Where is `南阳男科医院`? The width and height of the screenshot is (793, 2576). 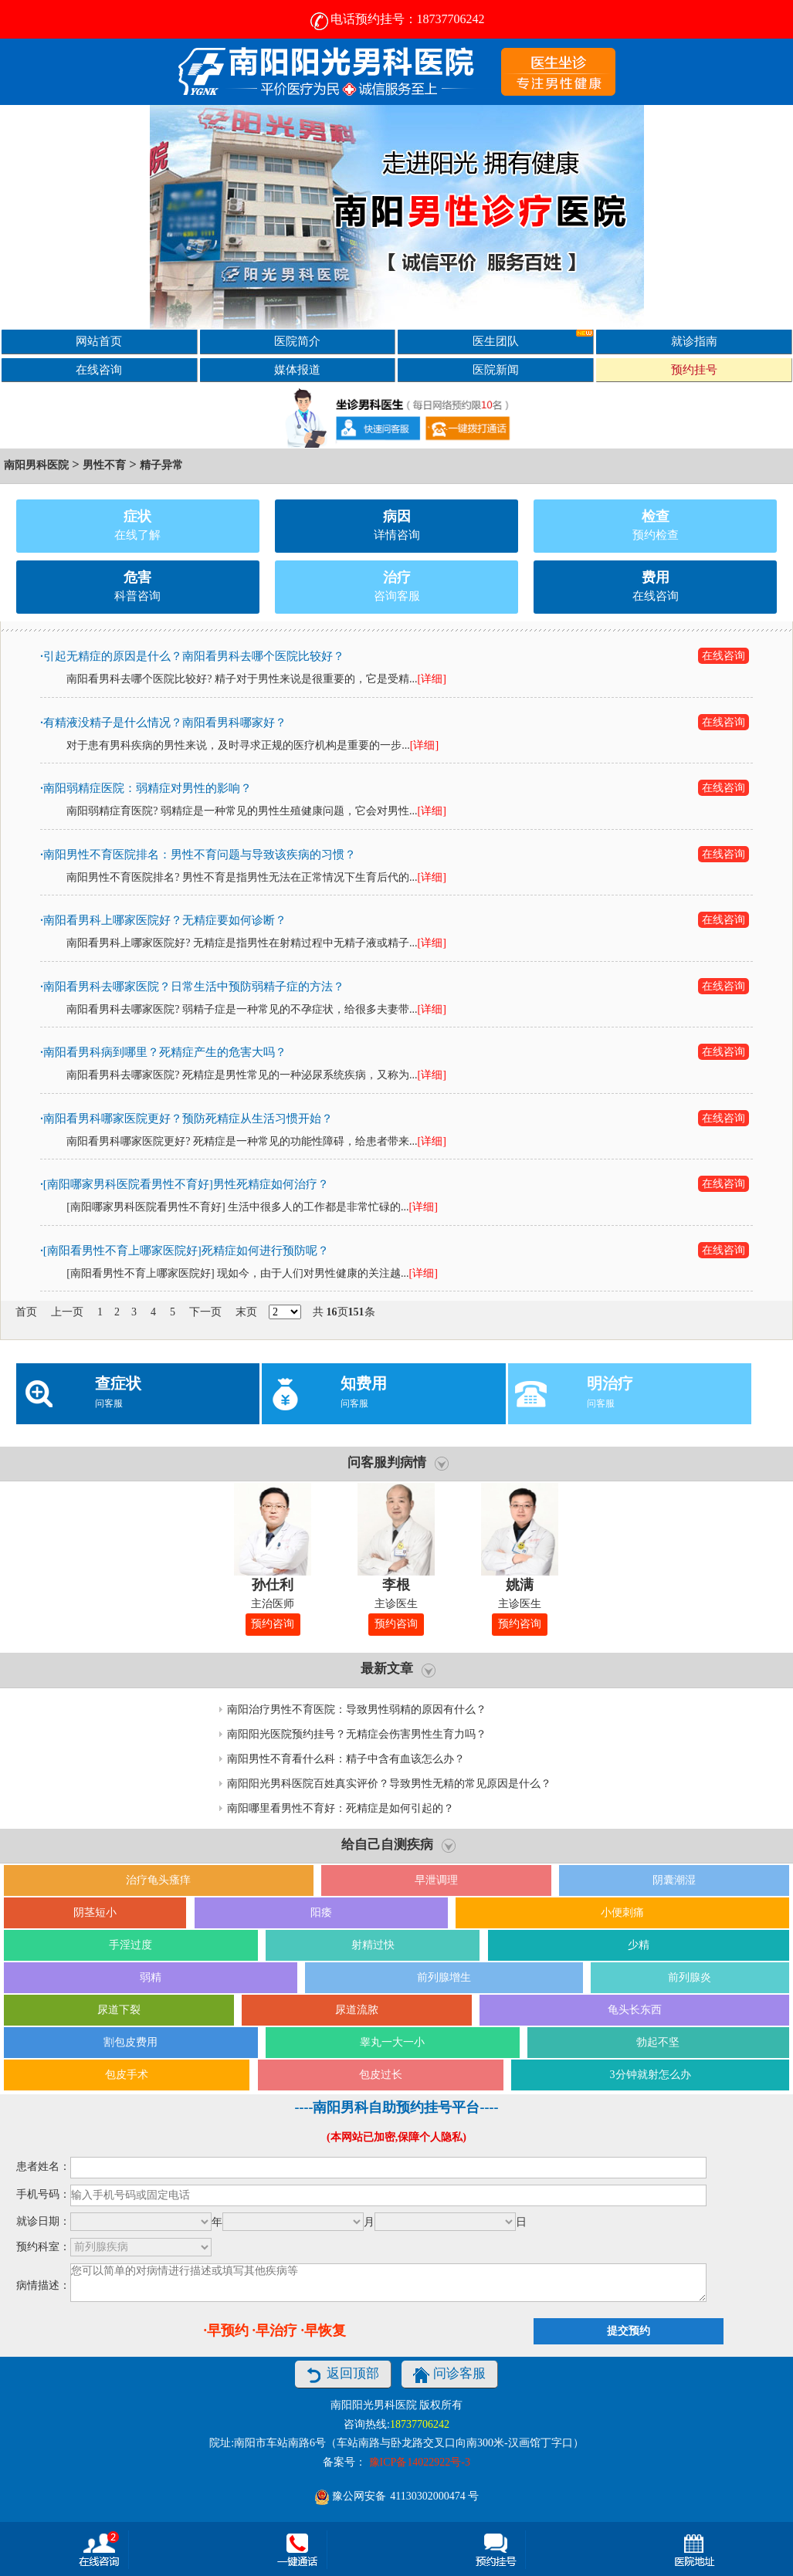 南阳男科医院 is located at coordinates (36, 465).